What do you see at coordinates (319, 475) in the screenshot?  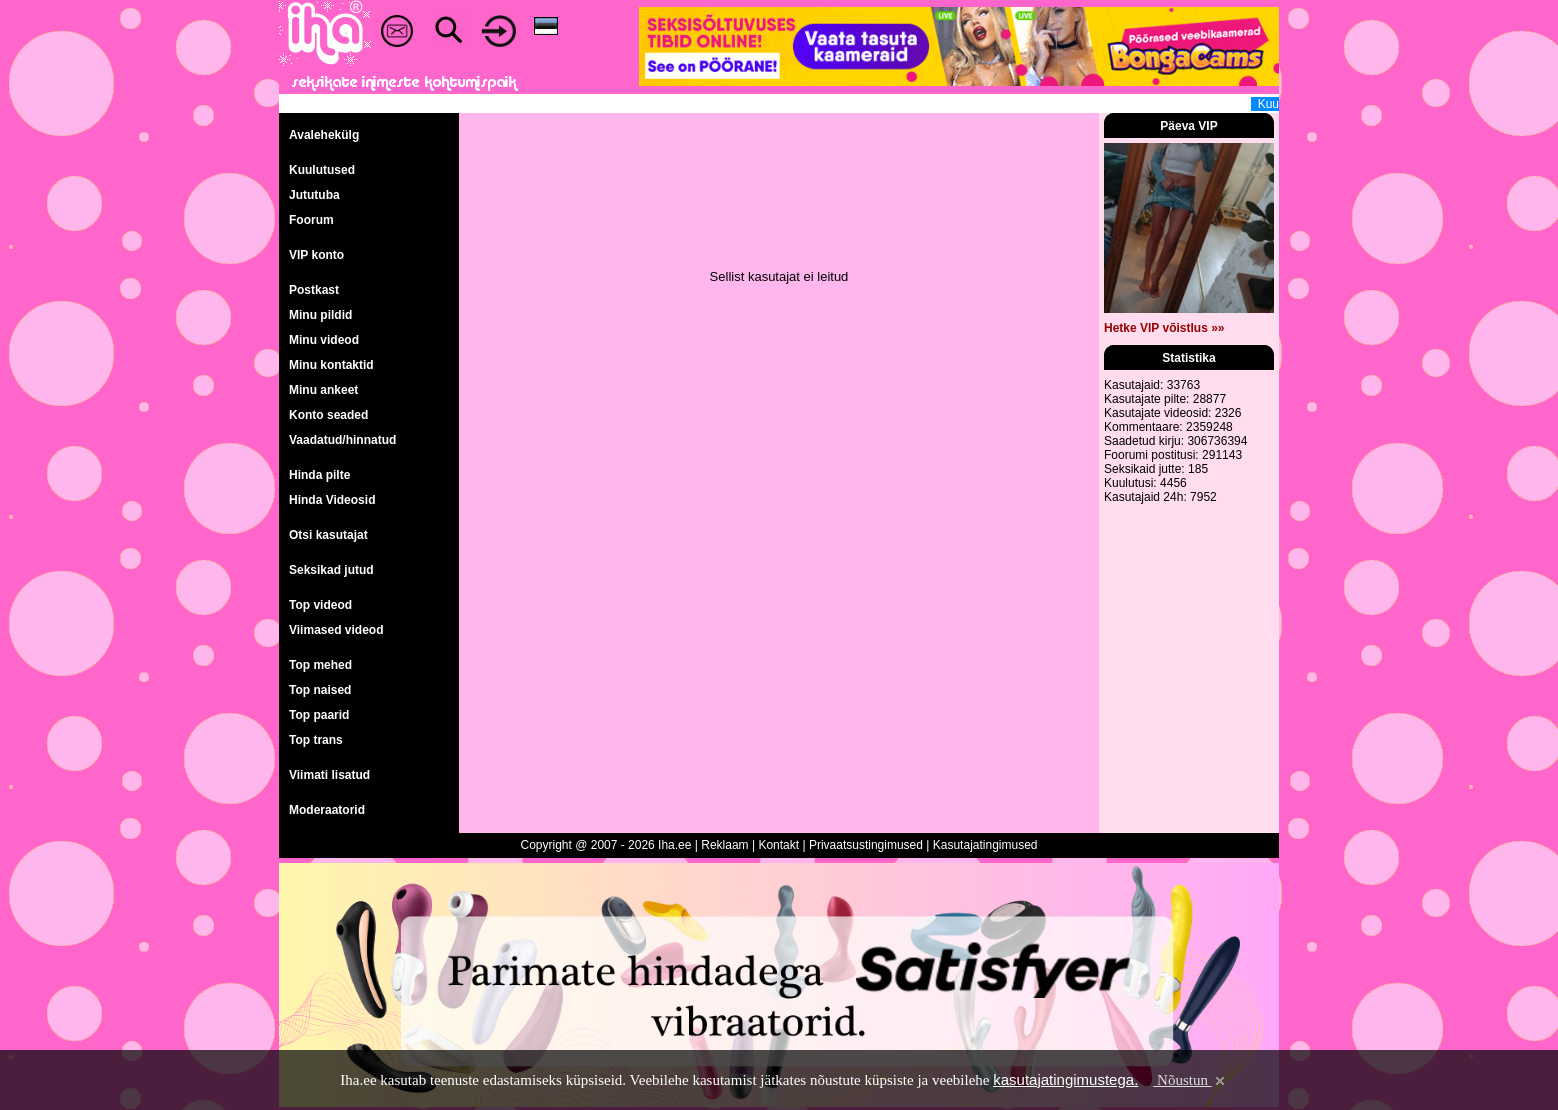 I see `Hinda pilte` at bounding box center [319, 475].